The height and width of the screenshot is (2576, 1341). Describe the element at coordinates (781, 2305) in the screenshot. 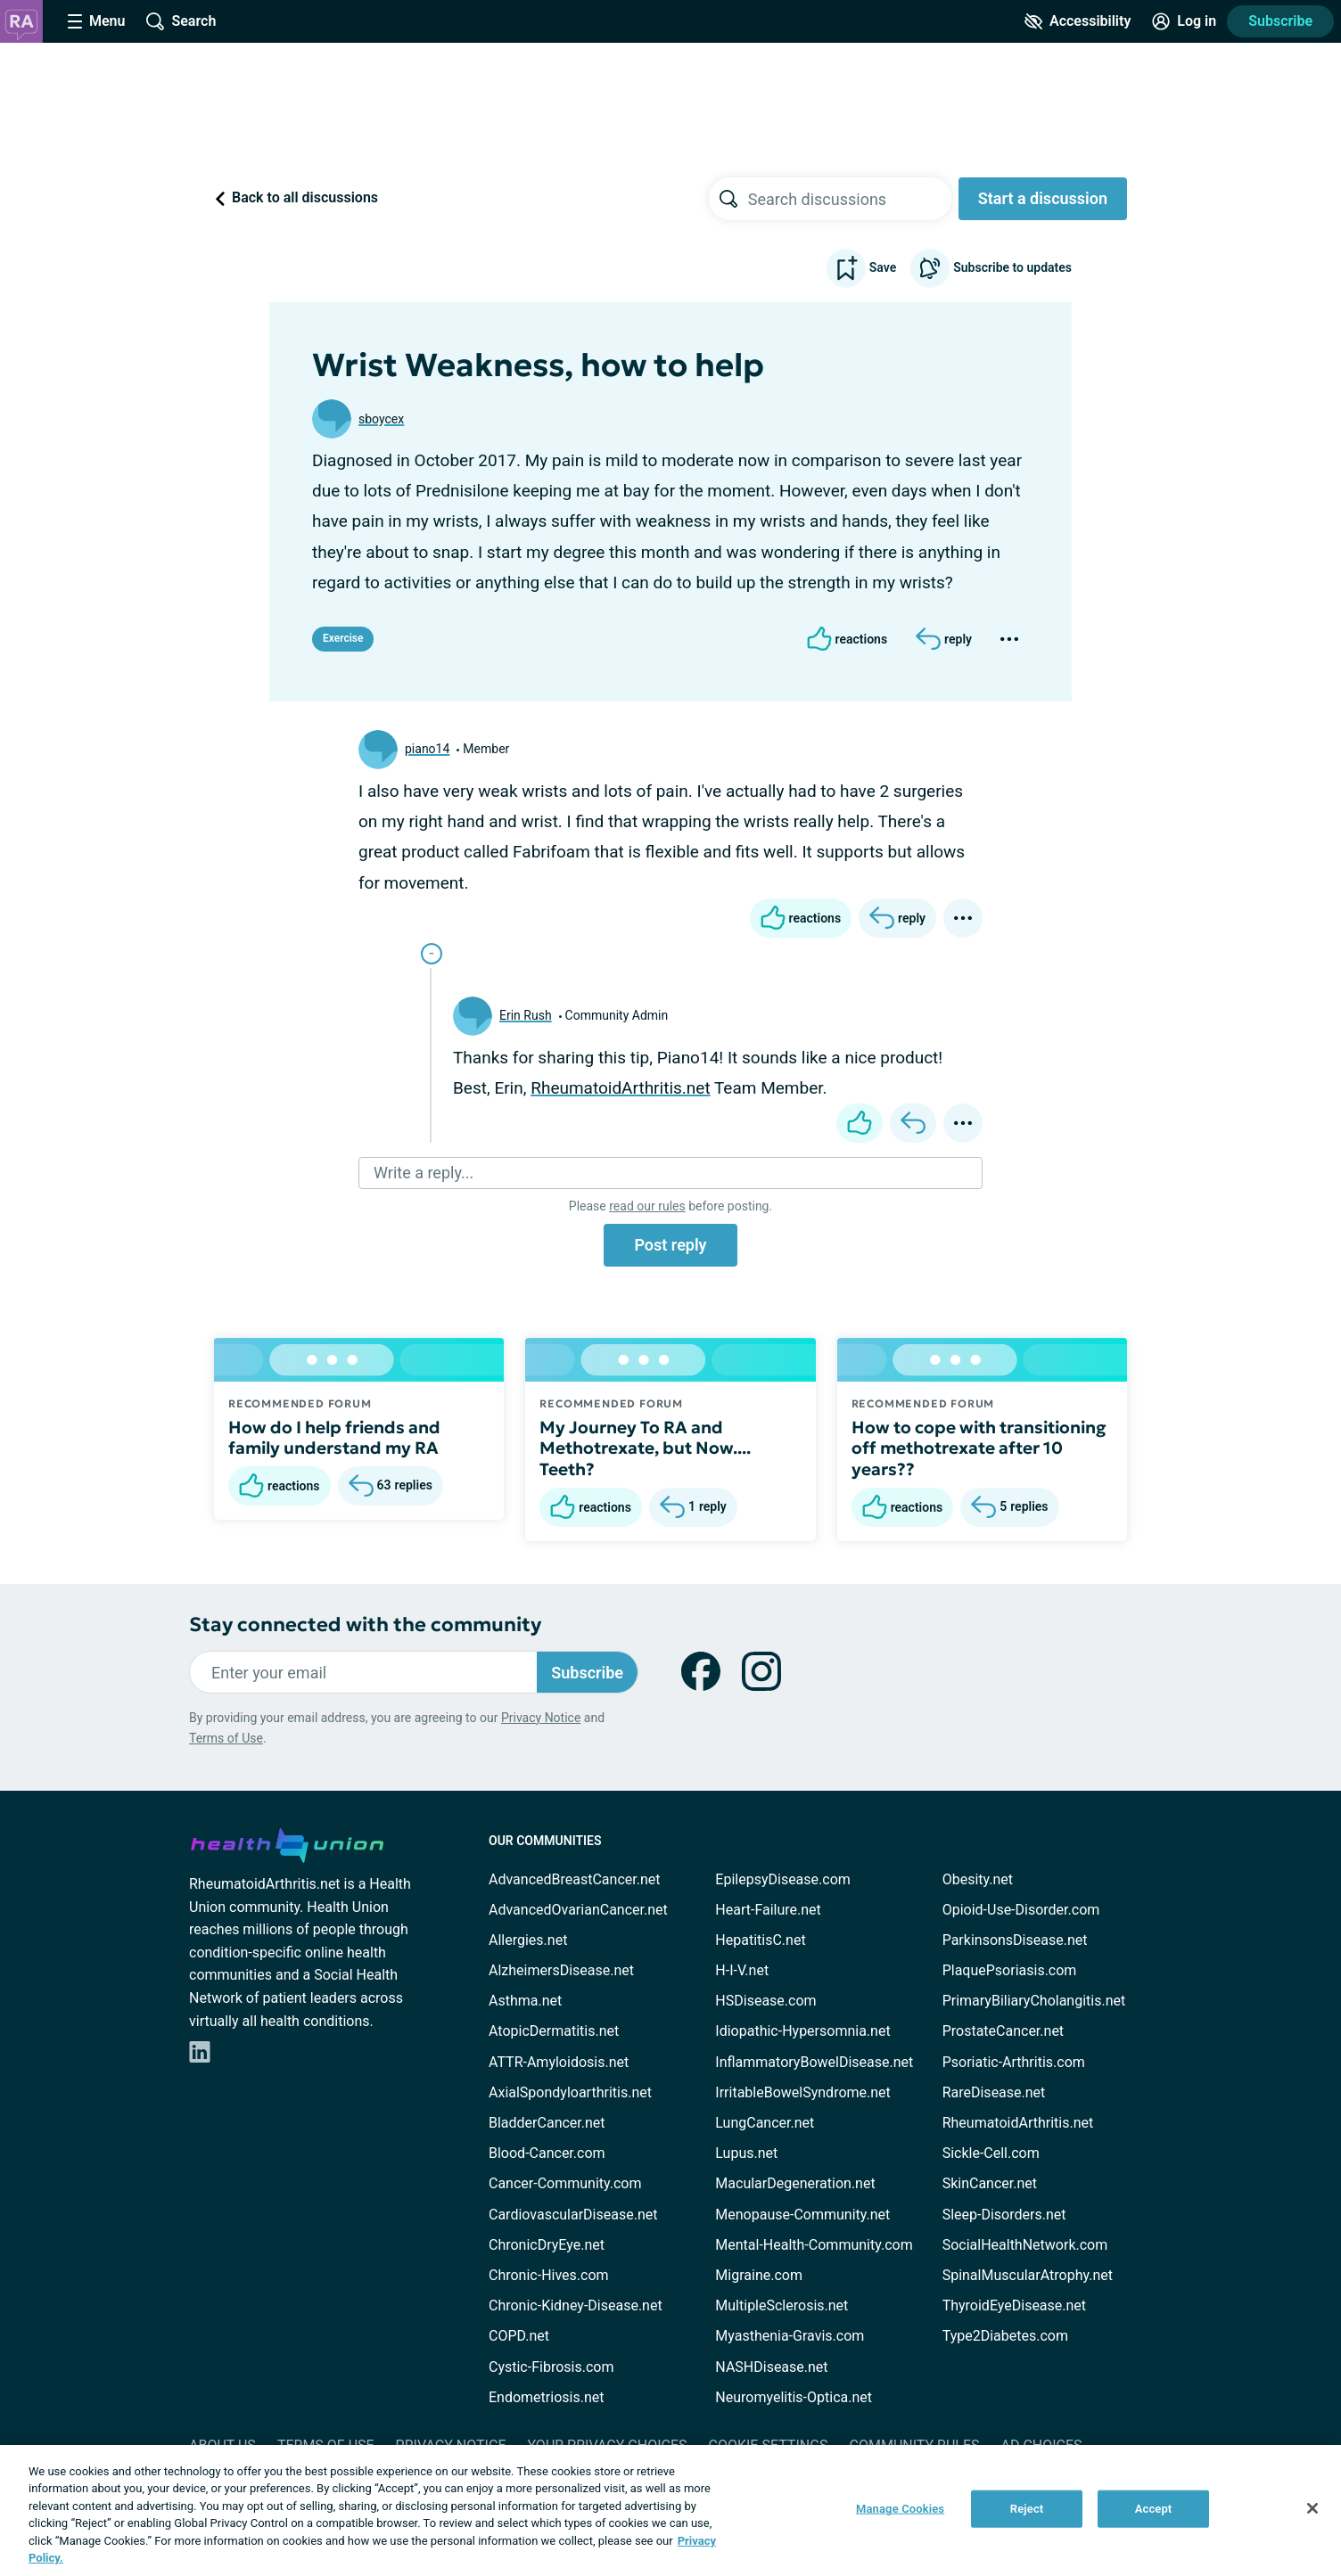

I see `MultipleSclerosis.net` at that location.